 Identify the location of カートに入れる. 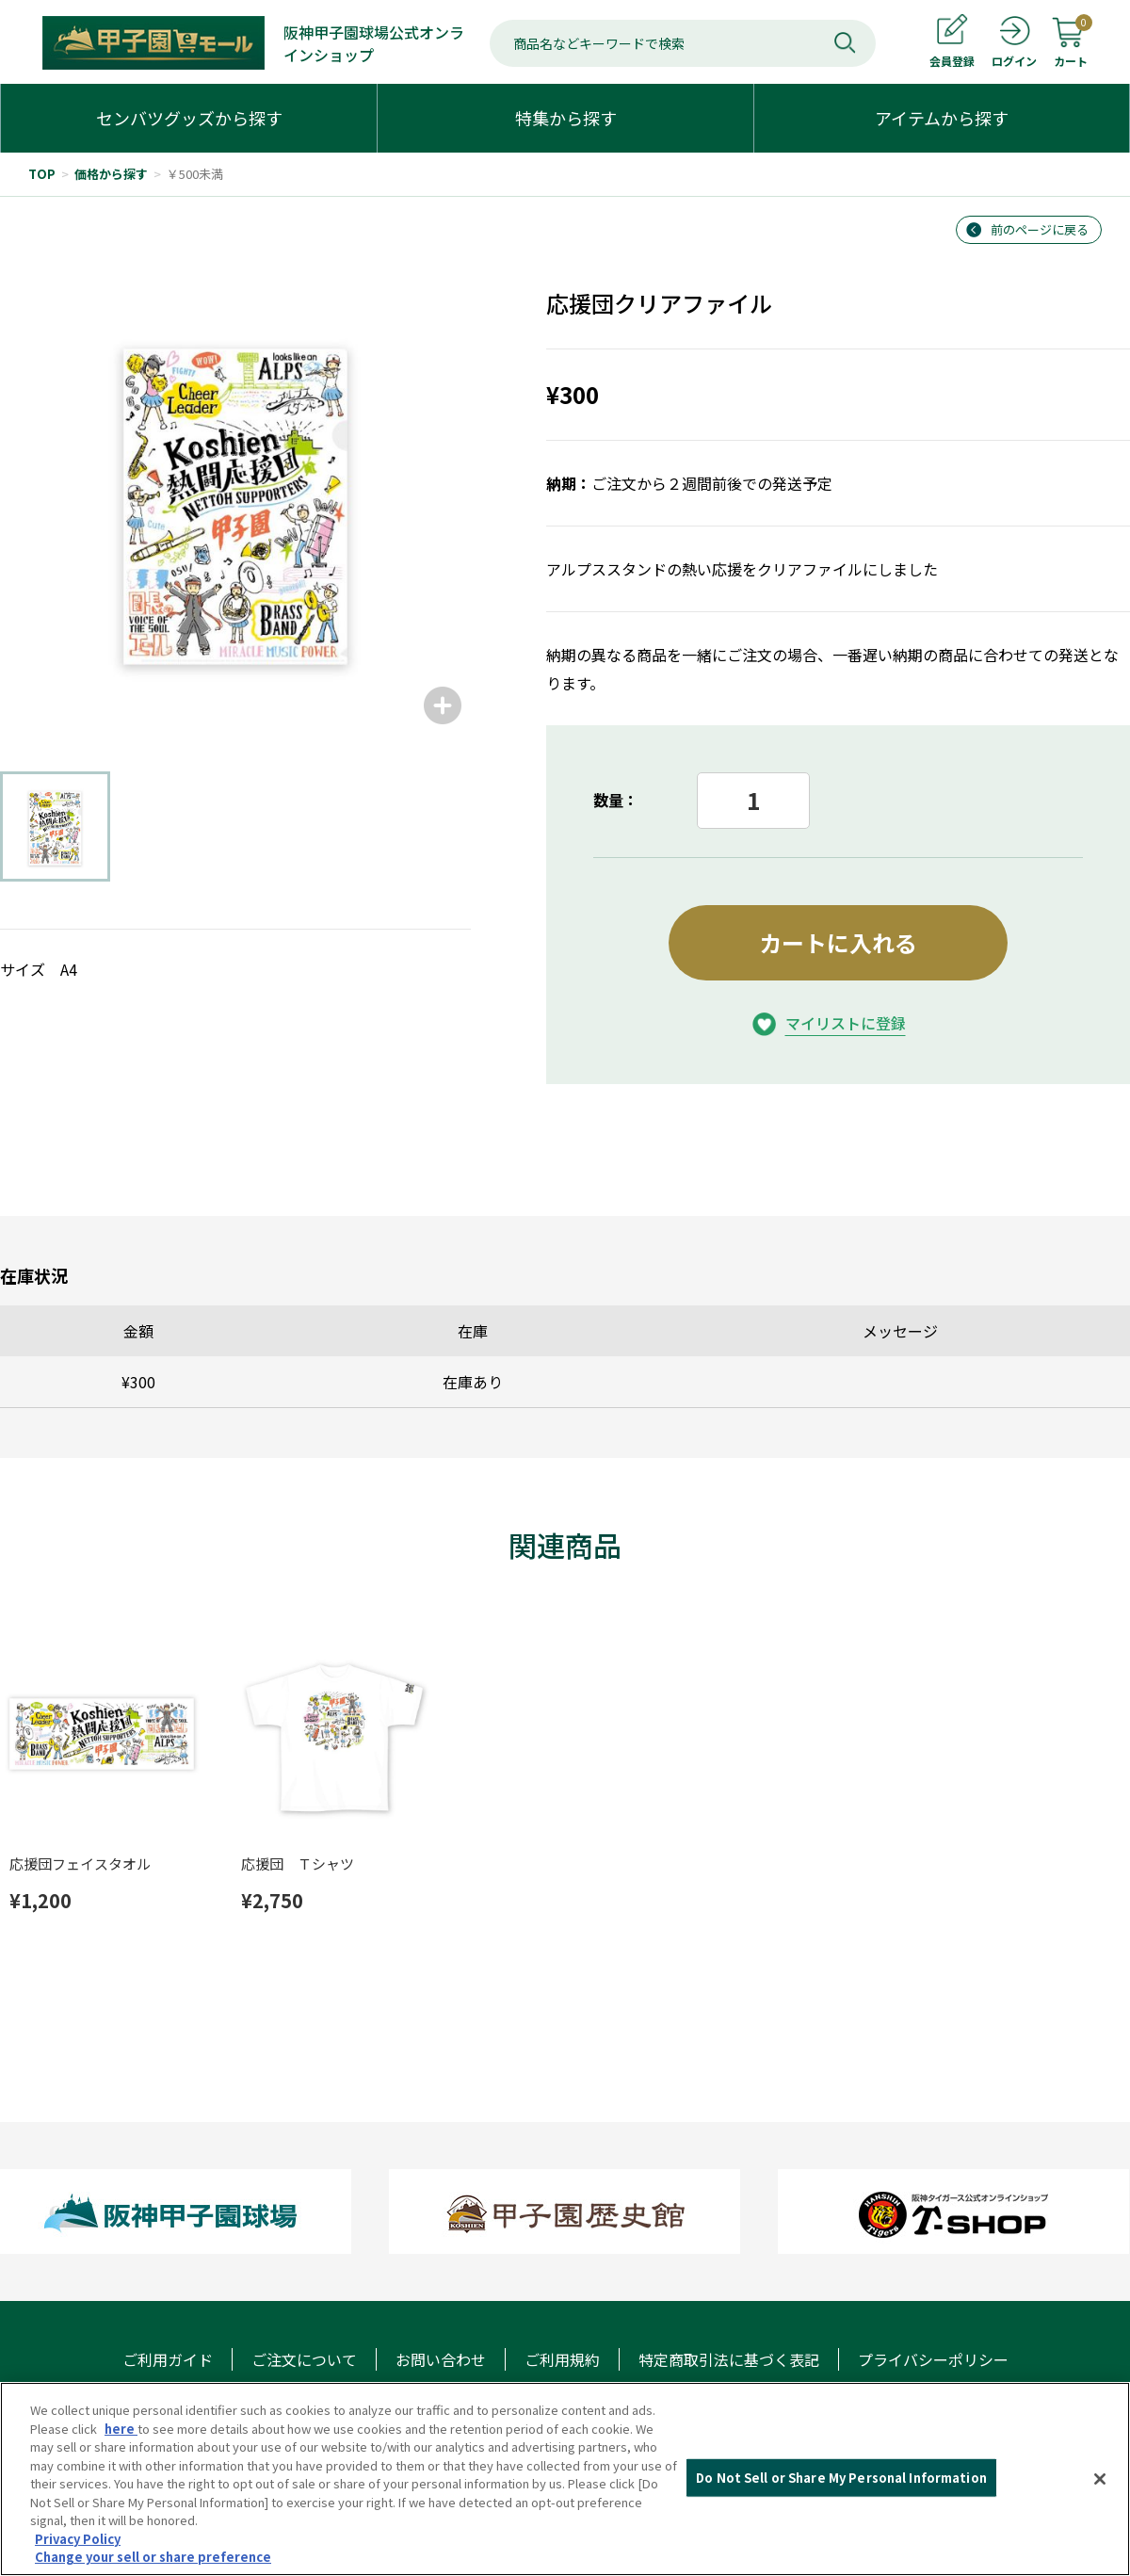
(838, 942).